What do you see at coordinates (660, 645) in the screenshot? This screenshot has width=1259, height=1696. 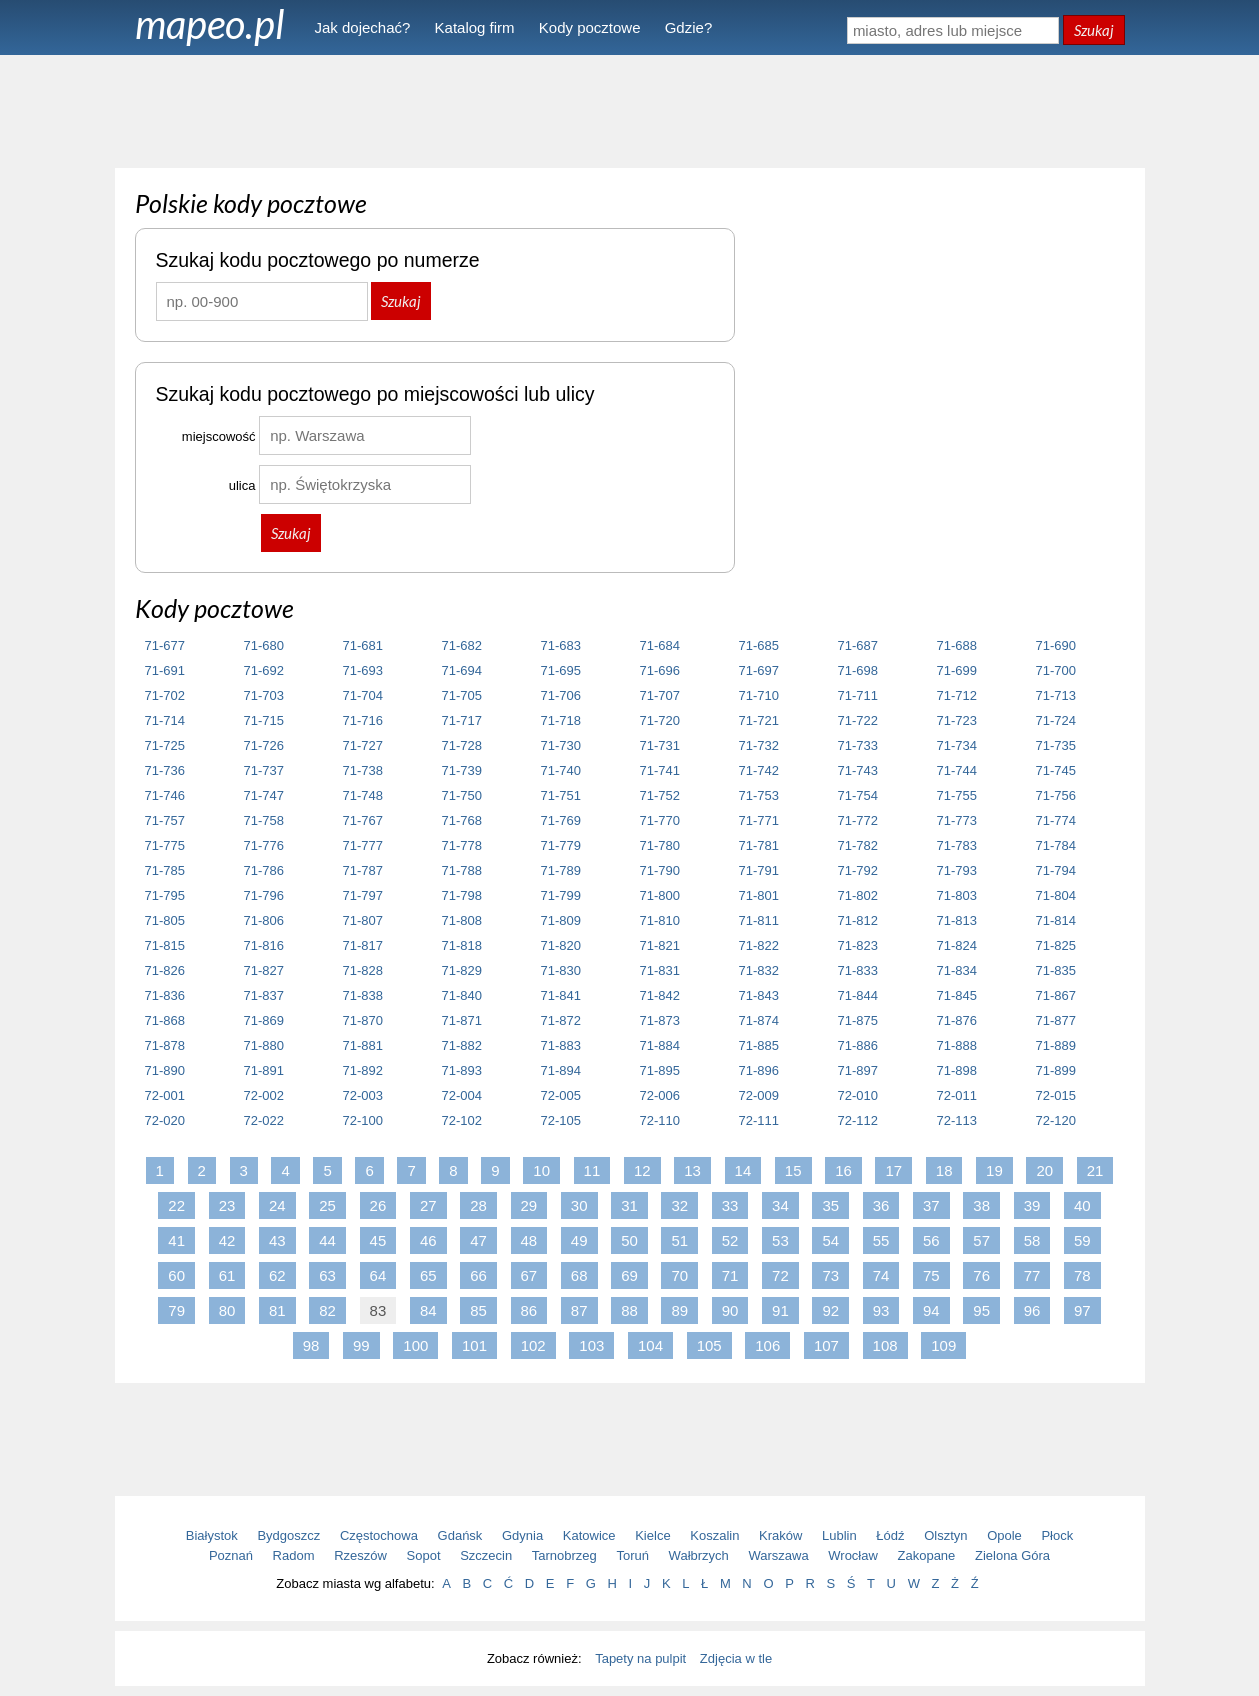 I see `71-684` at bounding box center [660, 645].